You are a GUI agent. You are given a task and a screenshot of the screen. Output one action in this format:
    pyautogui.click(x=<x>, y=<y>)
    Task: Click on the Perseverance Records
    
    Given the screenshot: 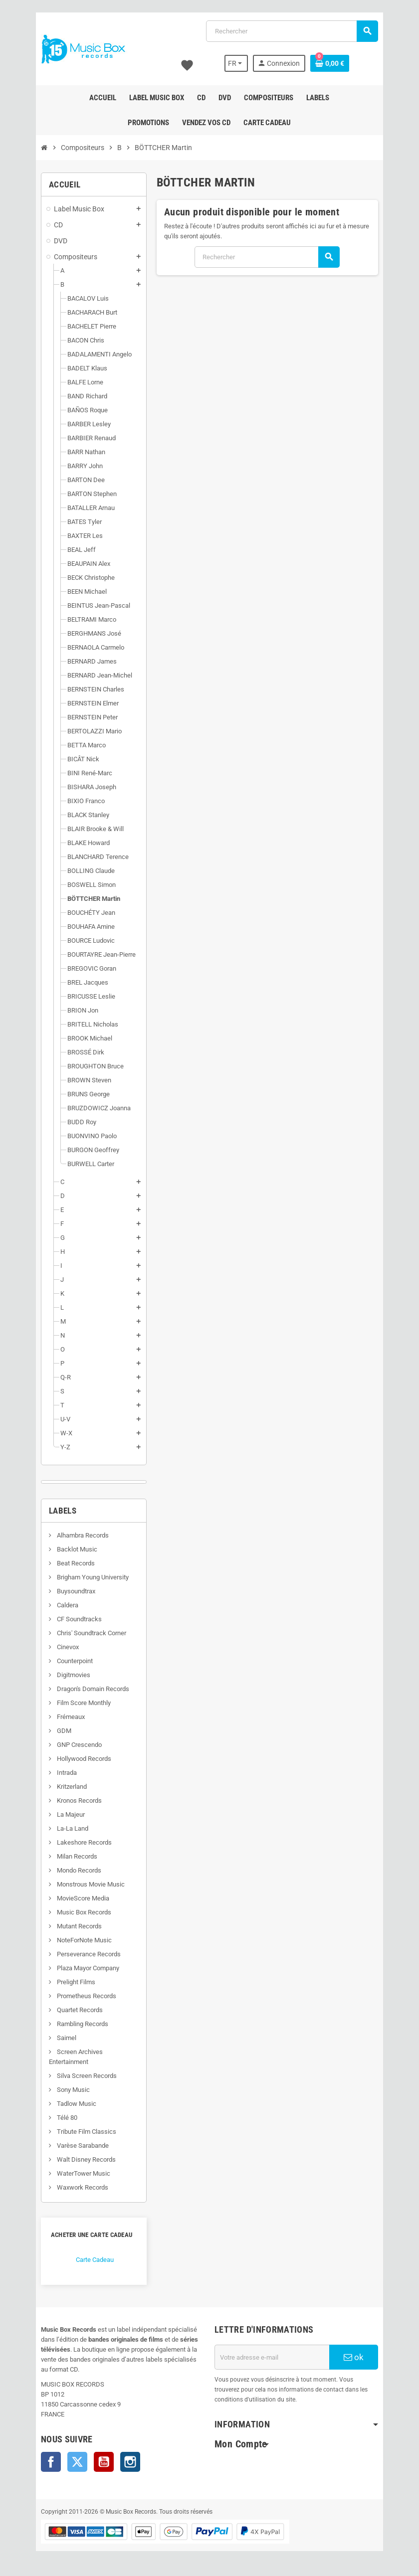 What is the action you would take?
    pyautogui.click(x=82, y=1954)
    